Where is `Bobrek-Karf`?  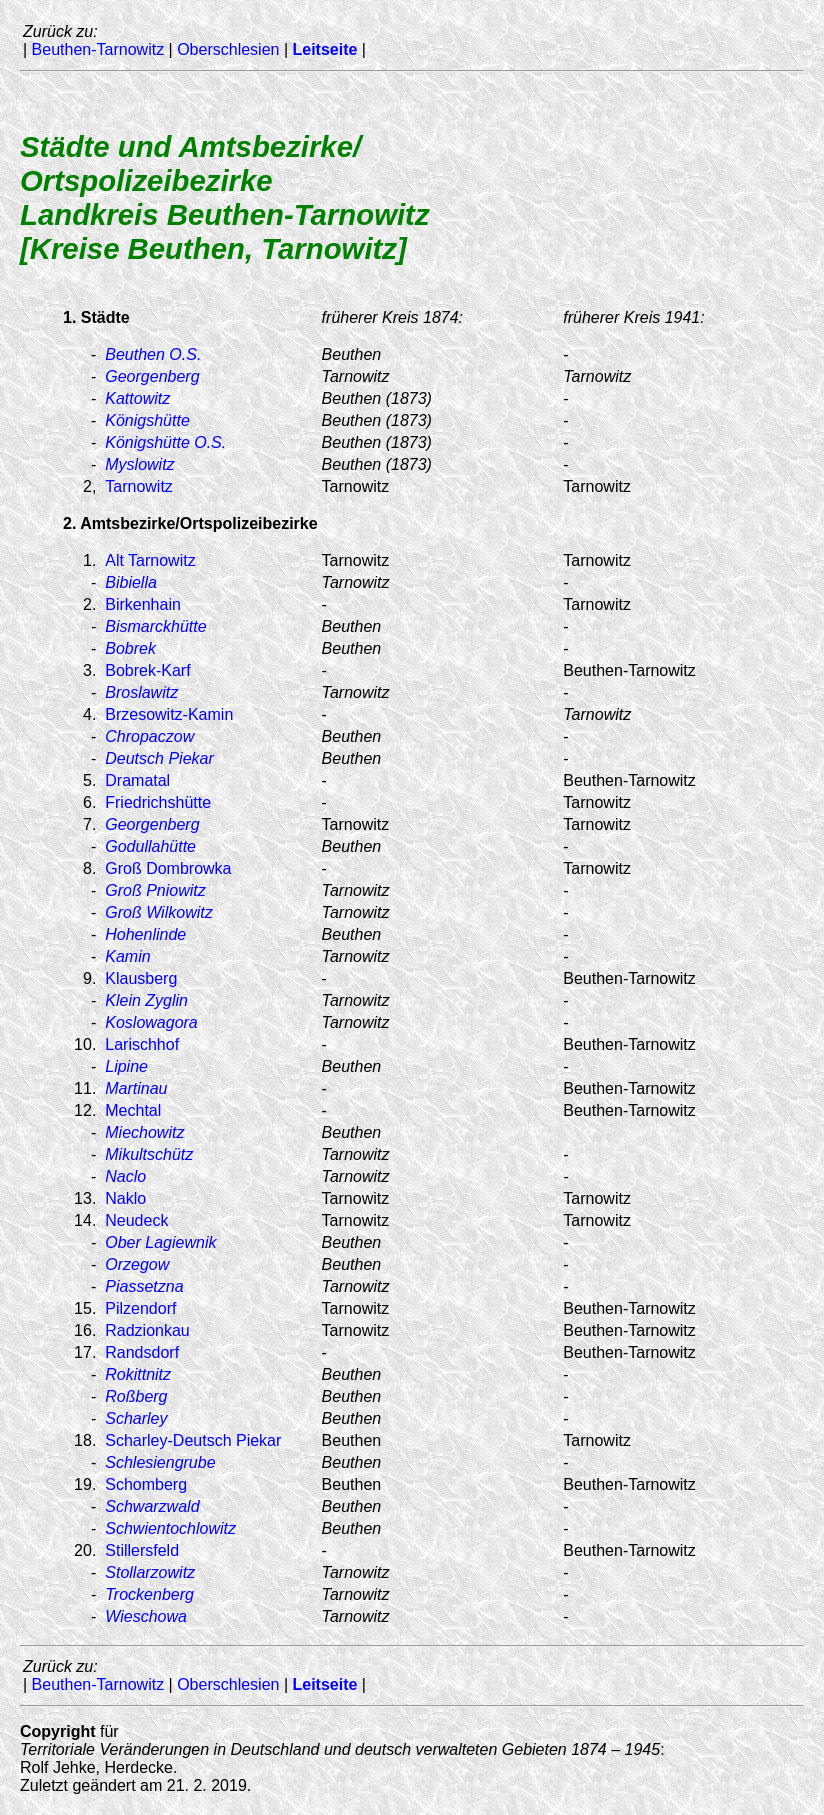 Bobrek-Karf is located at coordinates (147, 670).